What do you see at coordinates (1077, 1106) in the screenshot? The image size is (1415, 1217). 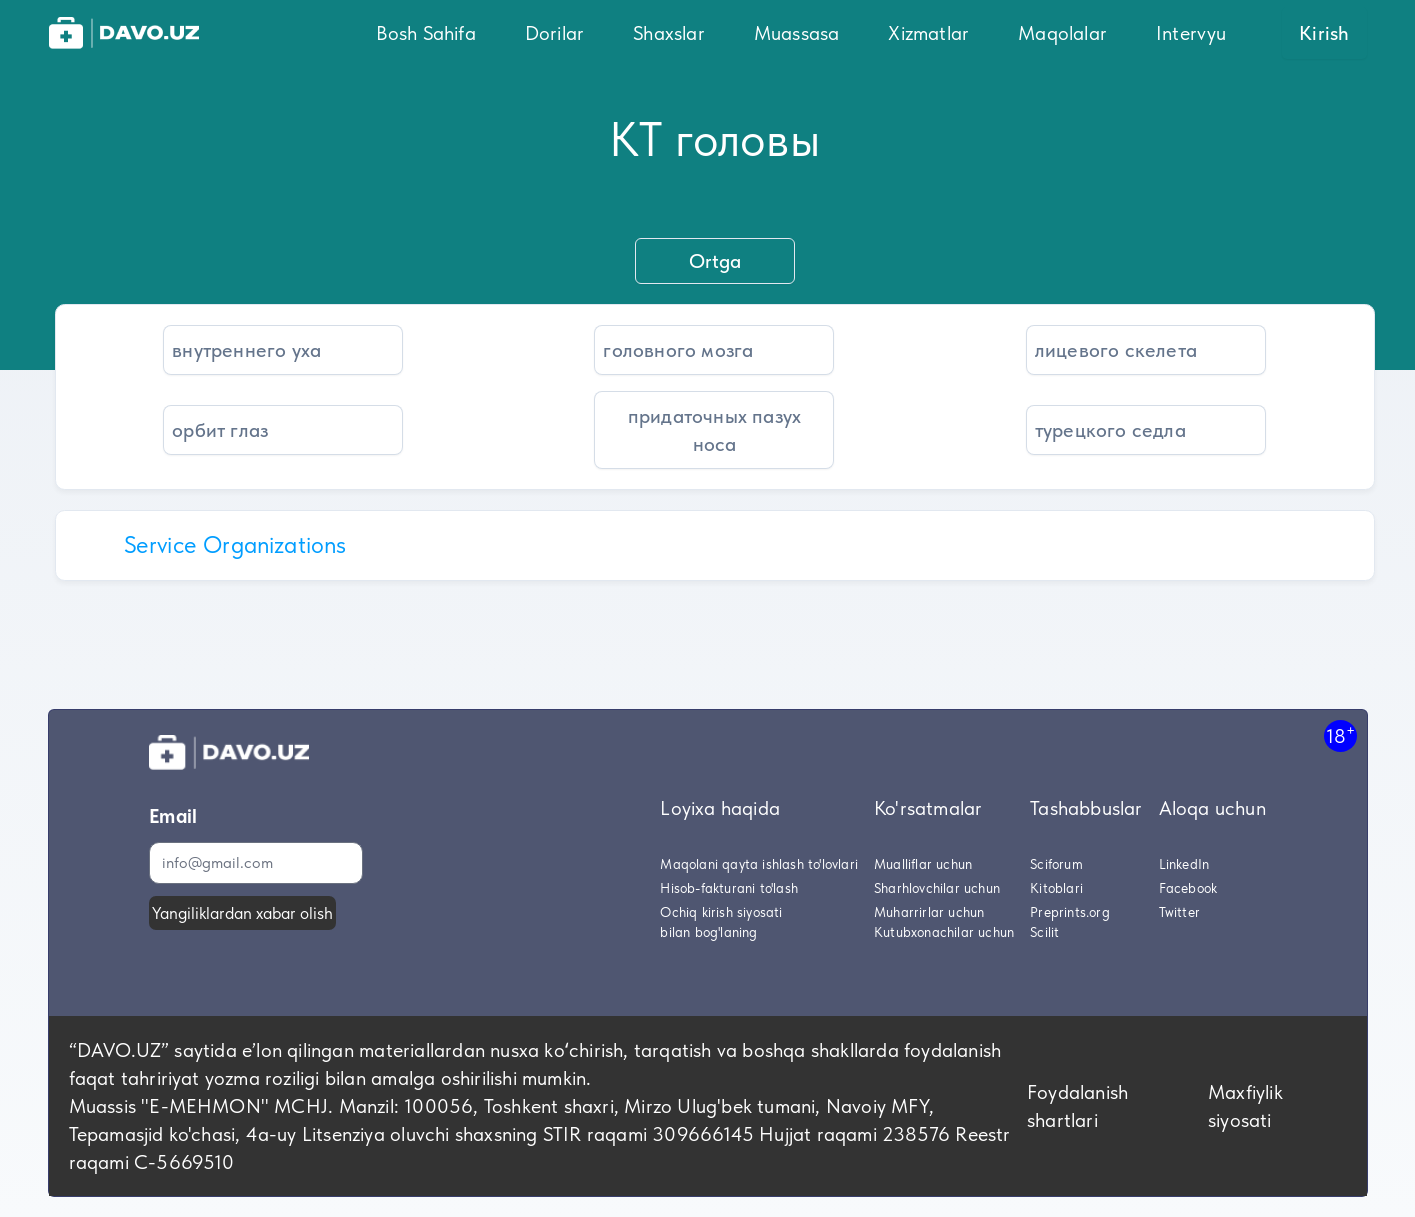 I see `Foydalanish shartlari` at bounding box center [1077, 1106].